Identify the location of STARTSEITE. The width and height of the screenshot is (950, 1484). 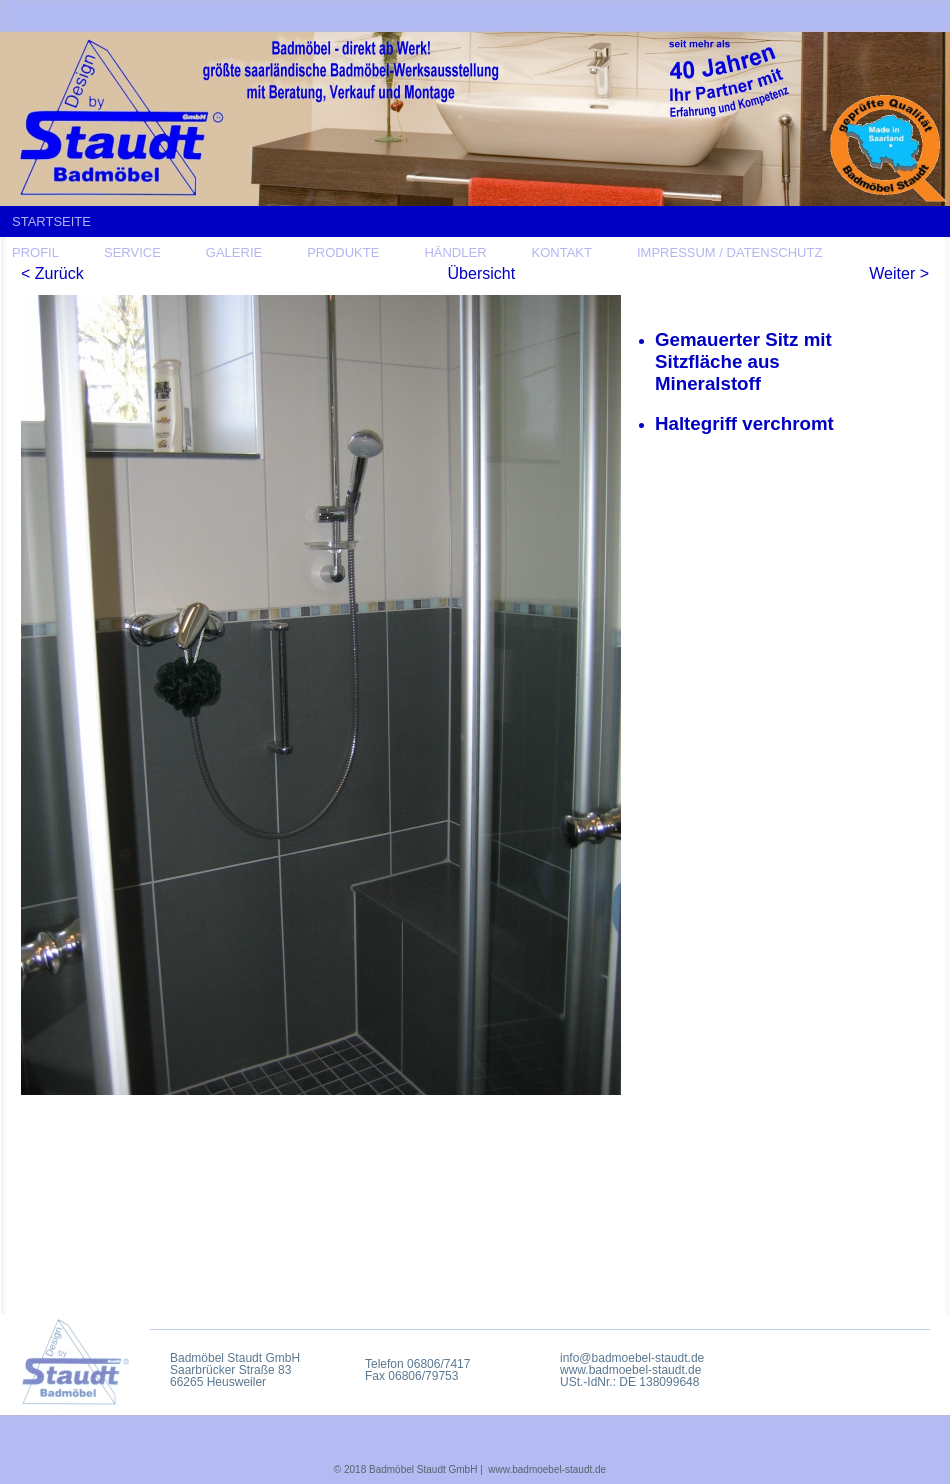
(51, 221).